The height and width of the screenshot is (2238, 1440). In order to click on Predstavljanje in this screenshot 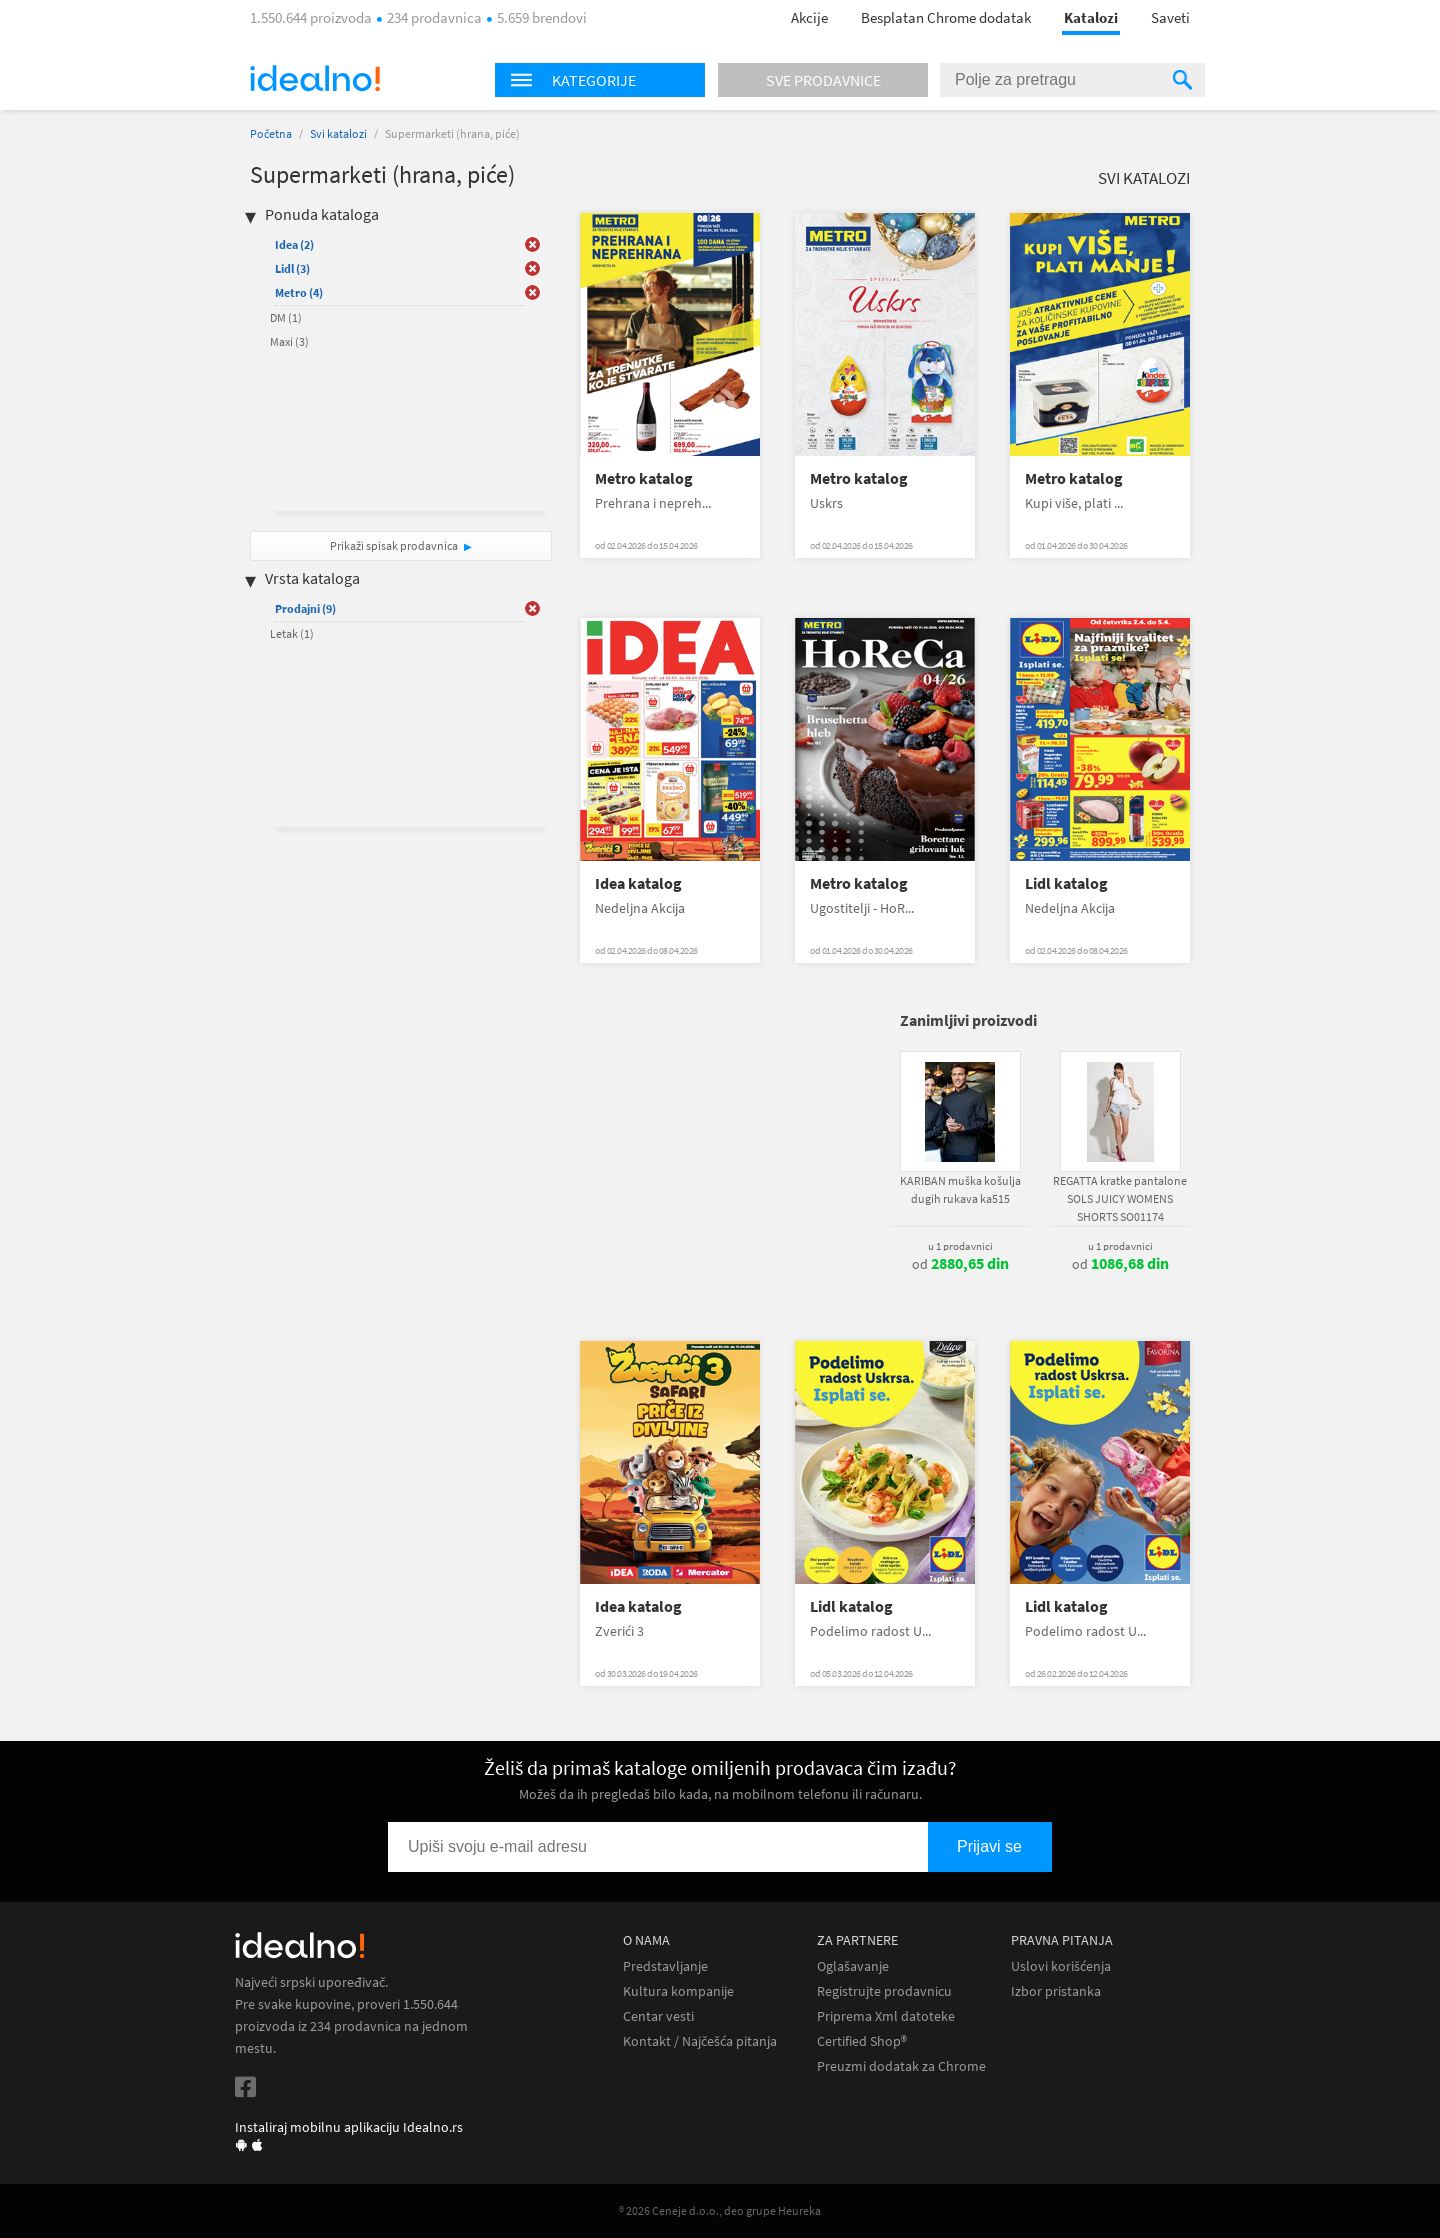, I will do `click(665, 1966)`.